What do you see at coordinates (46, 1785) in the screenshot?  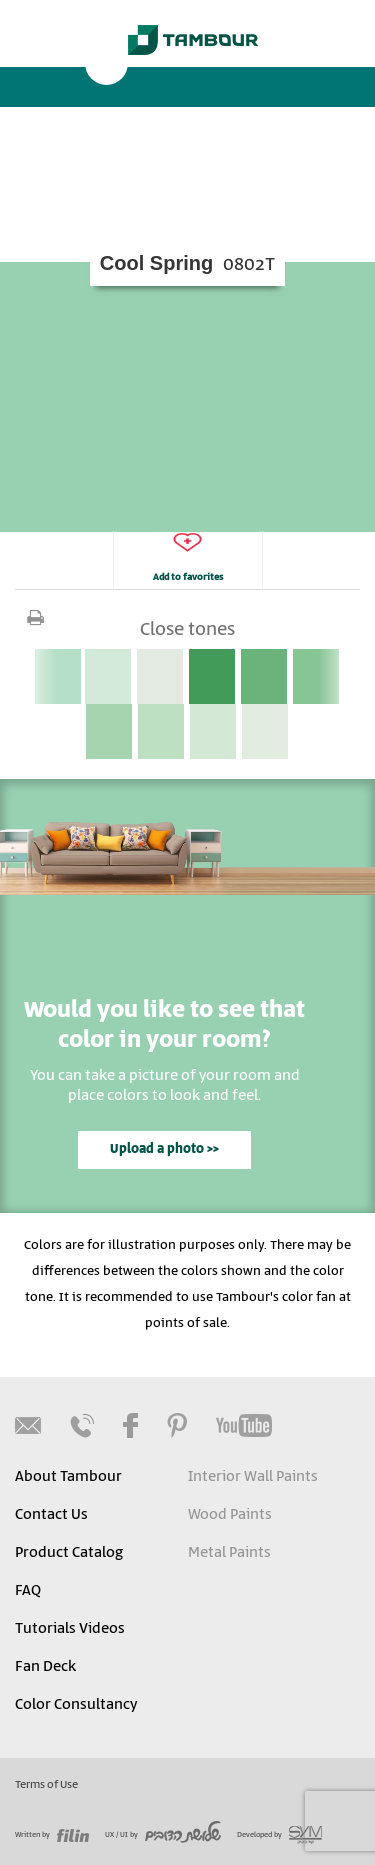 I see `Terms of Use` at bounding box center [46, 1785].